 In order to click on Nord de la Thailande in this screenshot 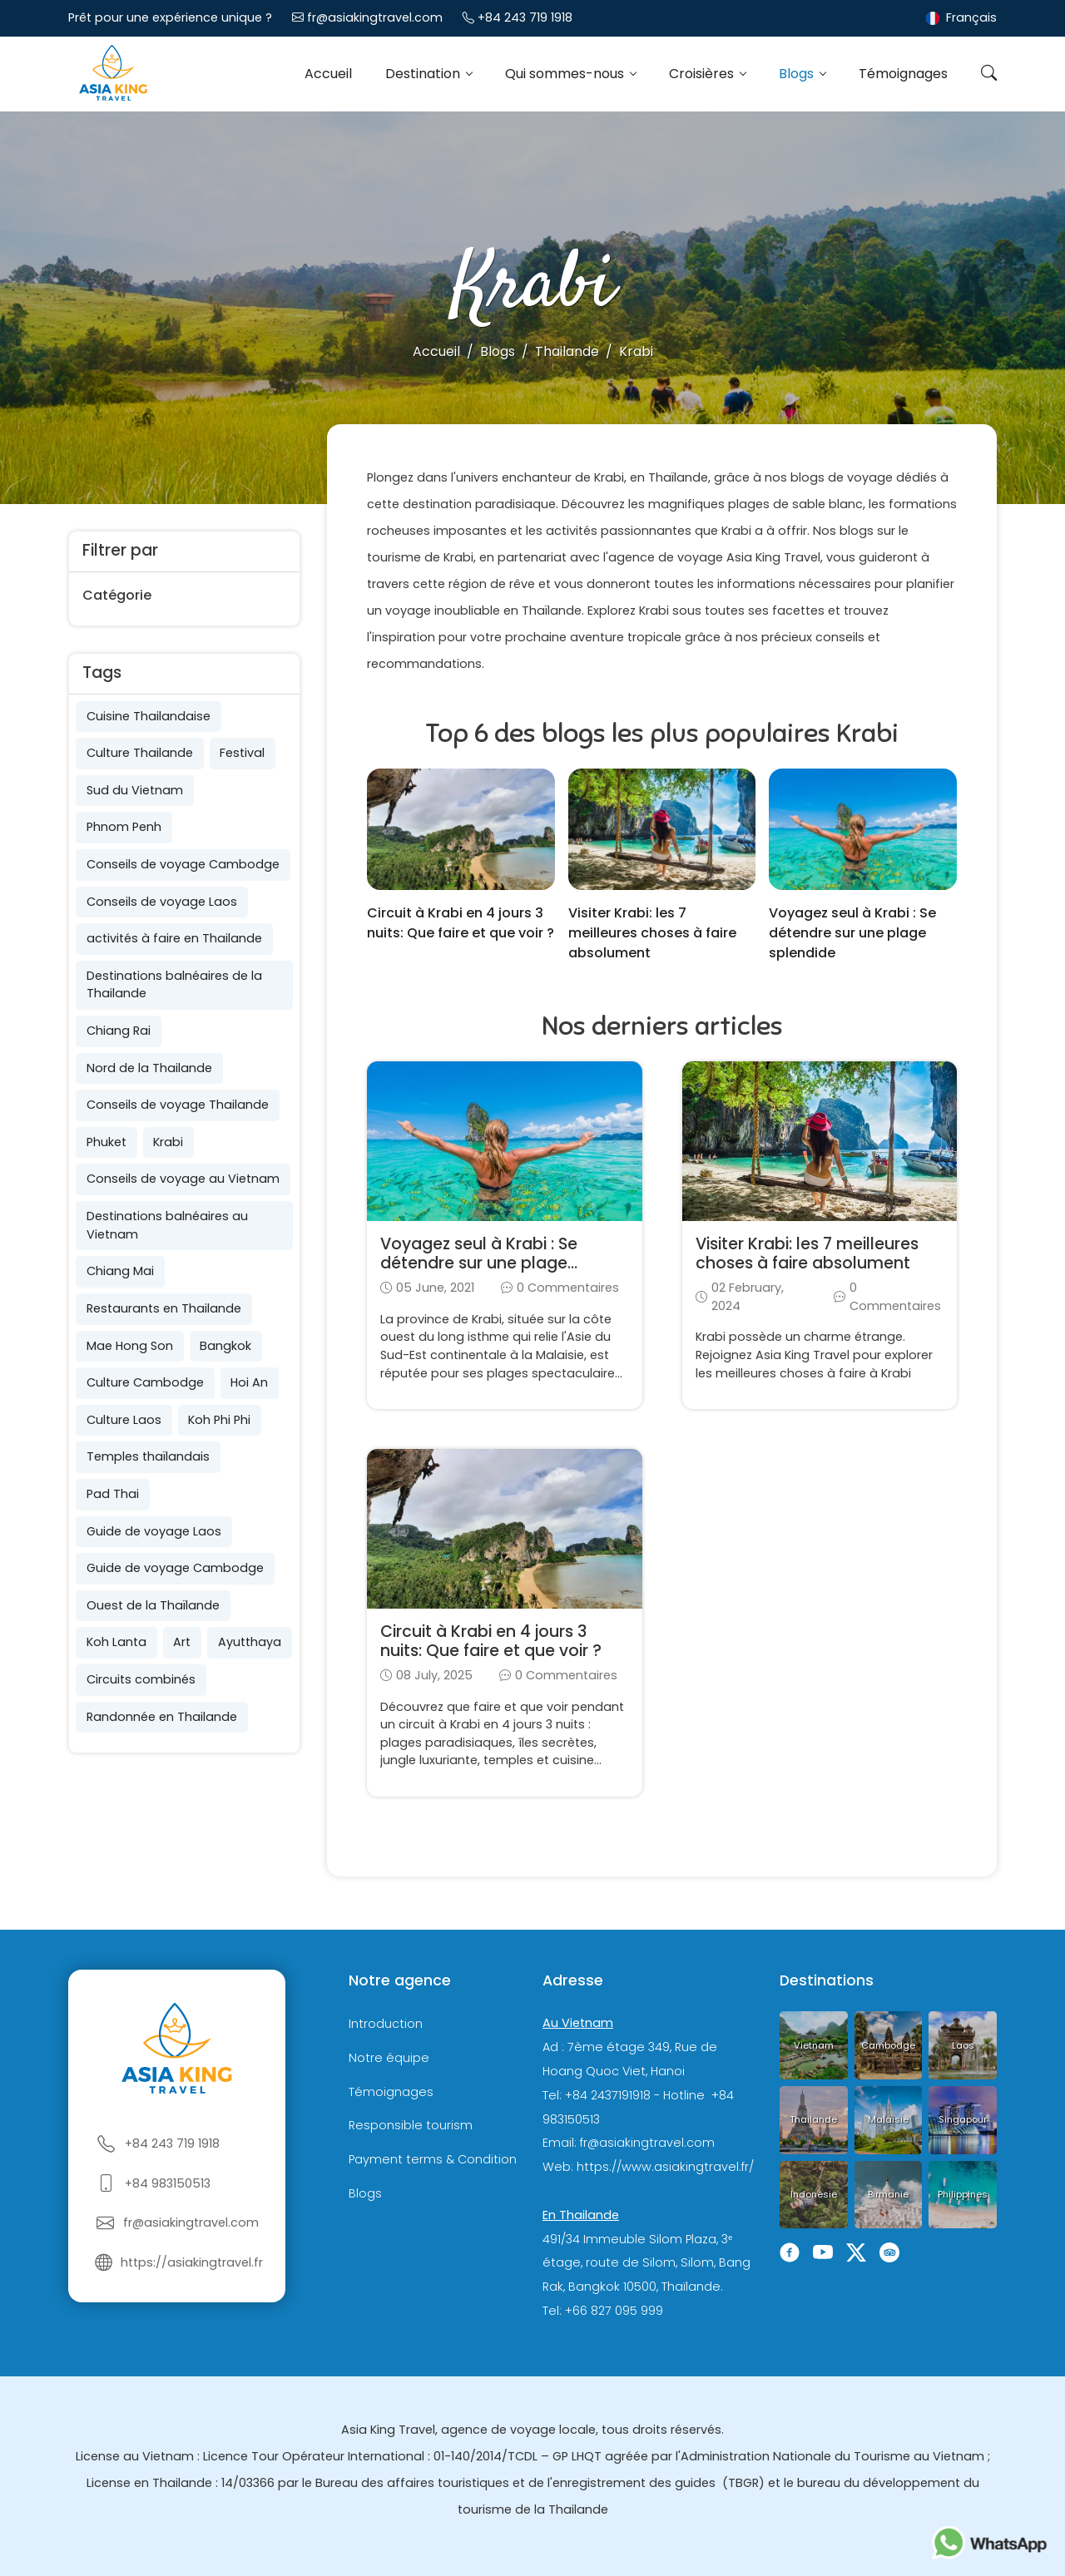, I will do `click(149, 1068)`.